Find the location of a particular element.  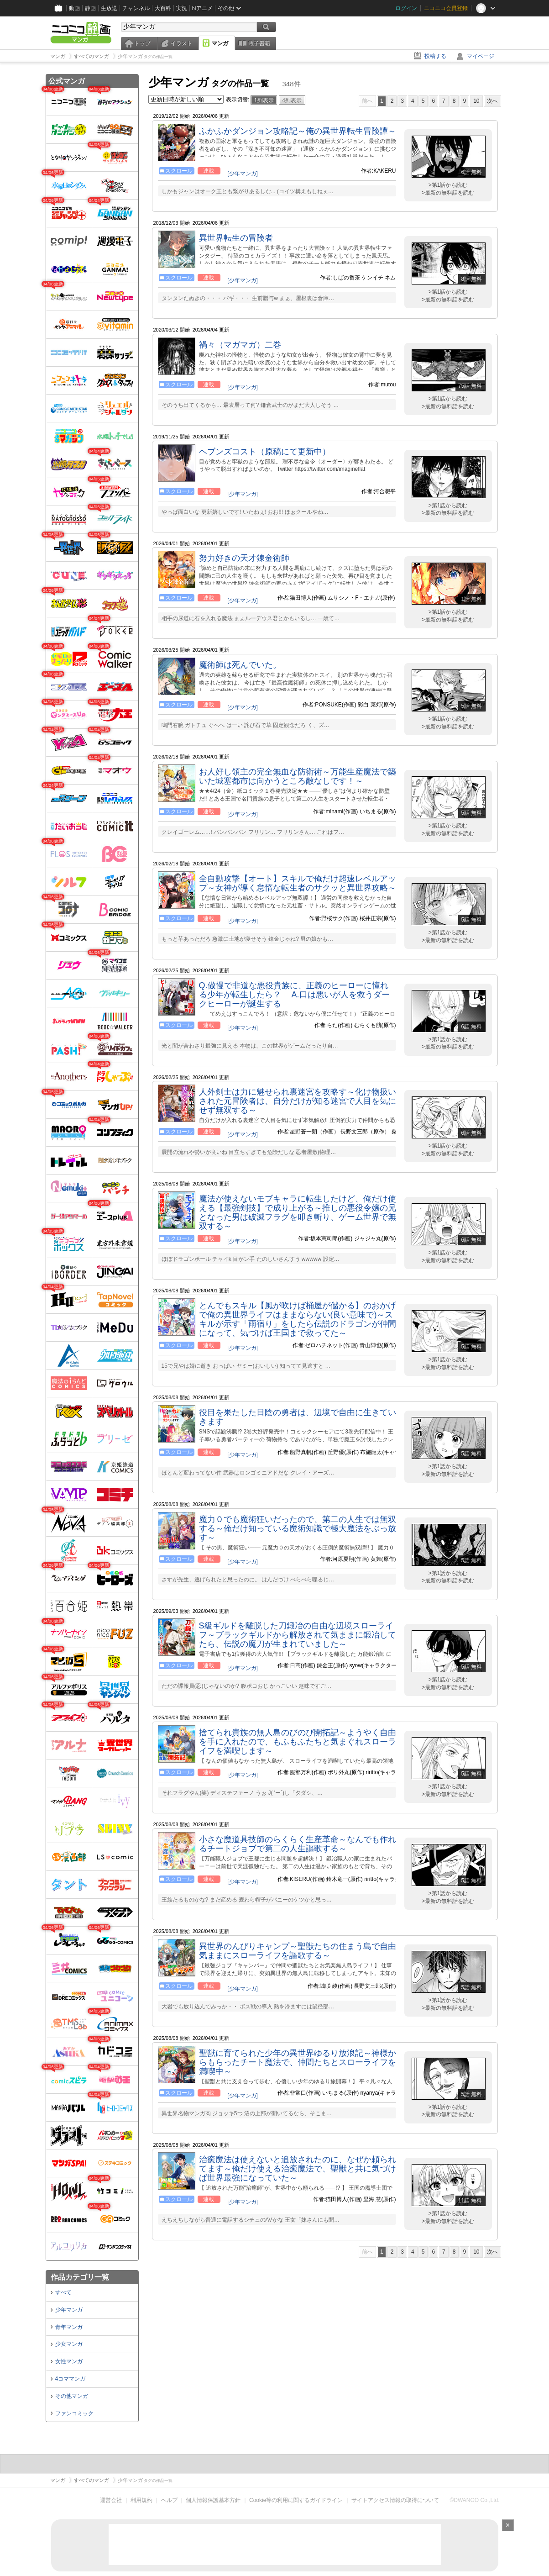

トップ is located at coordinates (142, 43).